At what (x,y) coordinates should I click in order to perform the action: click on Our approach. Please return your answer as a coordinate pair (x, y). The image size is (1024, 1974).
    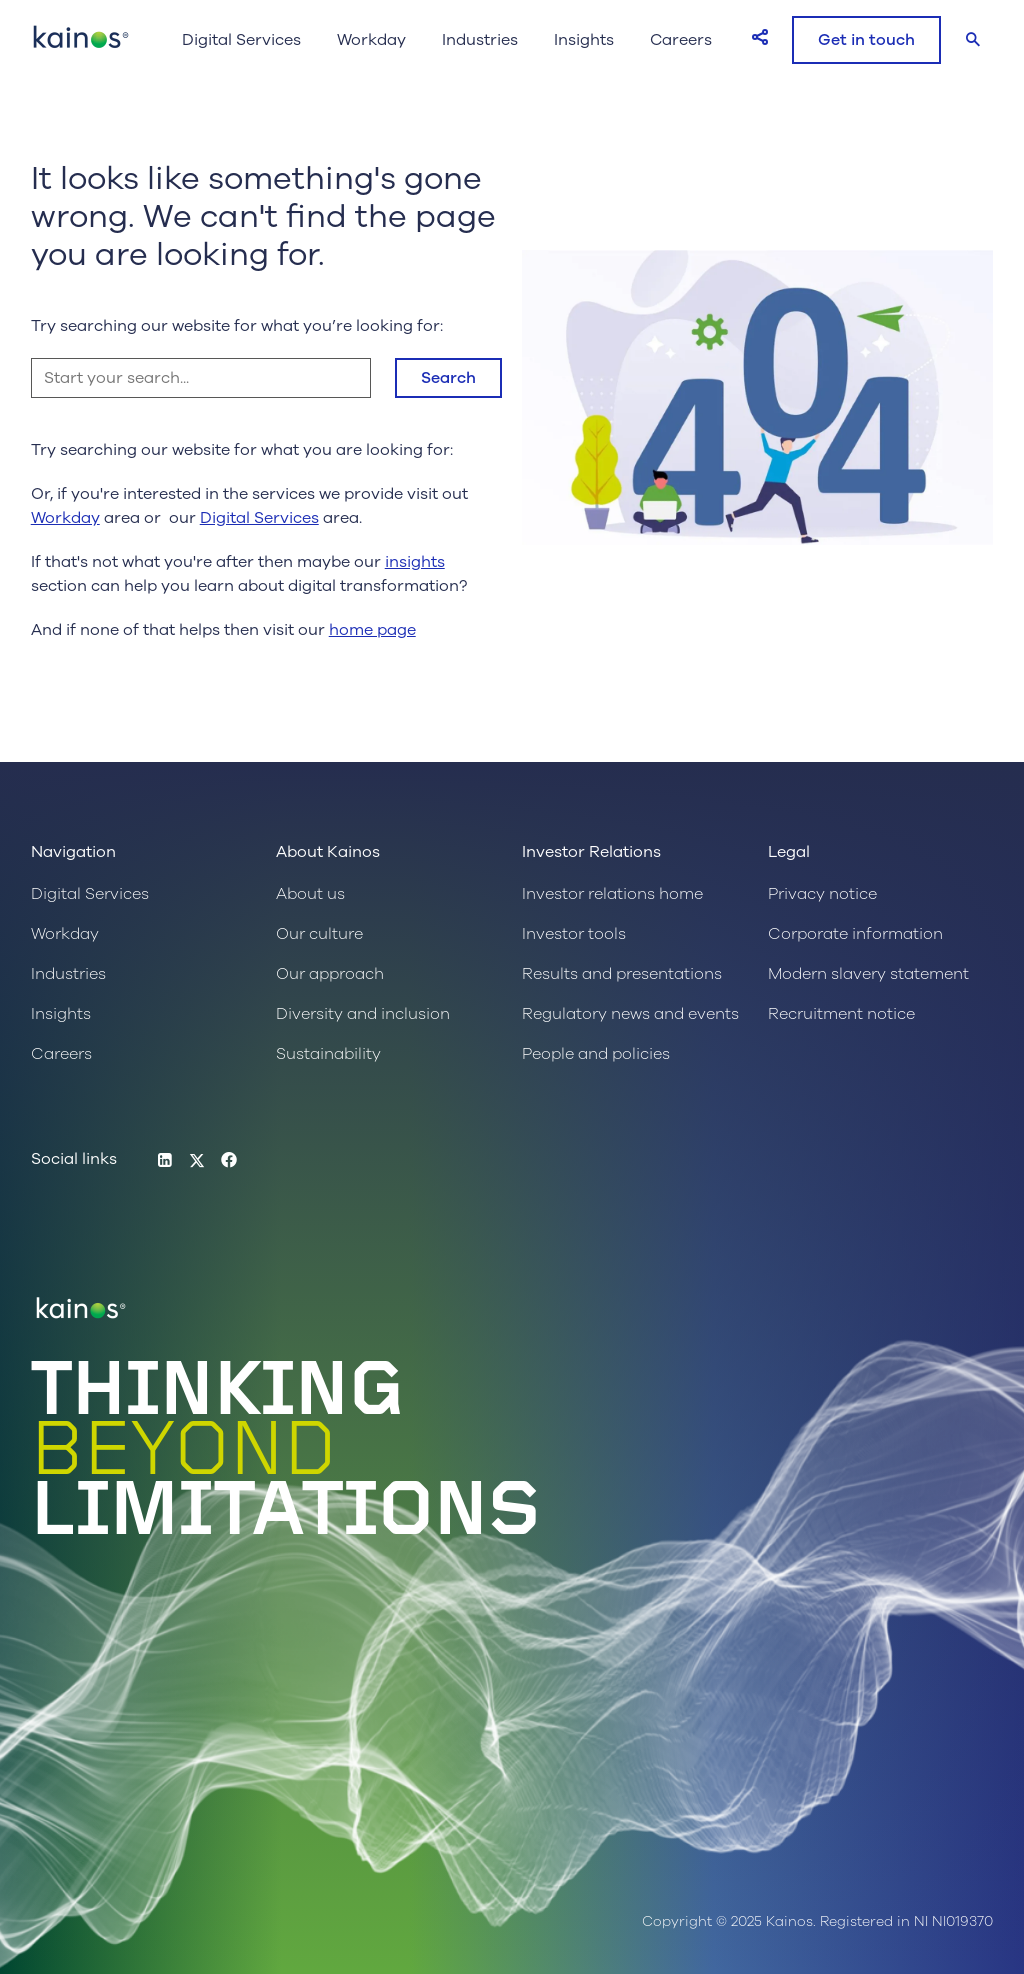
    Looking at the image, I should click on (330, 974).